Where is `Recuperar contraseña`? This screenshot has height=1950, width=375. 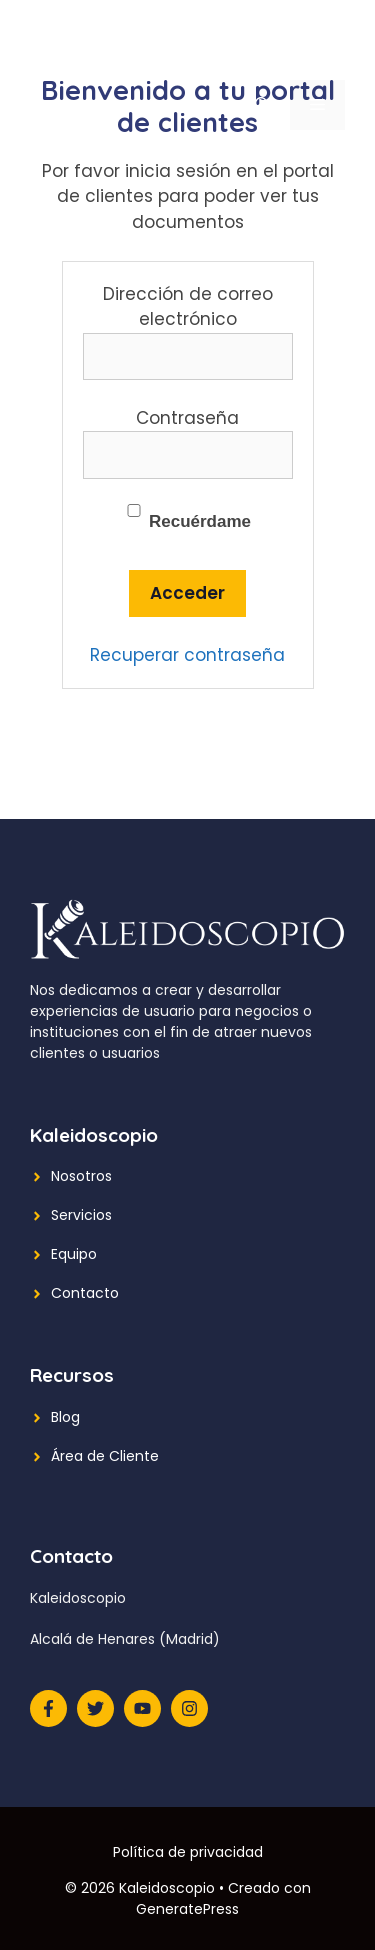
Recuperar contraseña is located at coordinates (187, 655).